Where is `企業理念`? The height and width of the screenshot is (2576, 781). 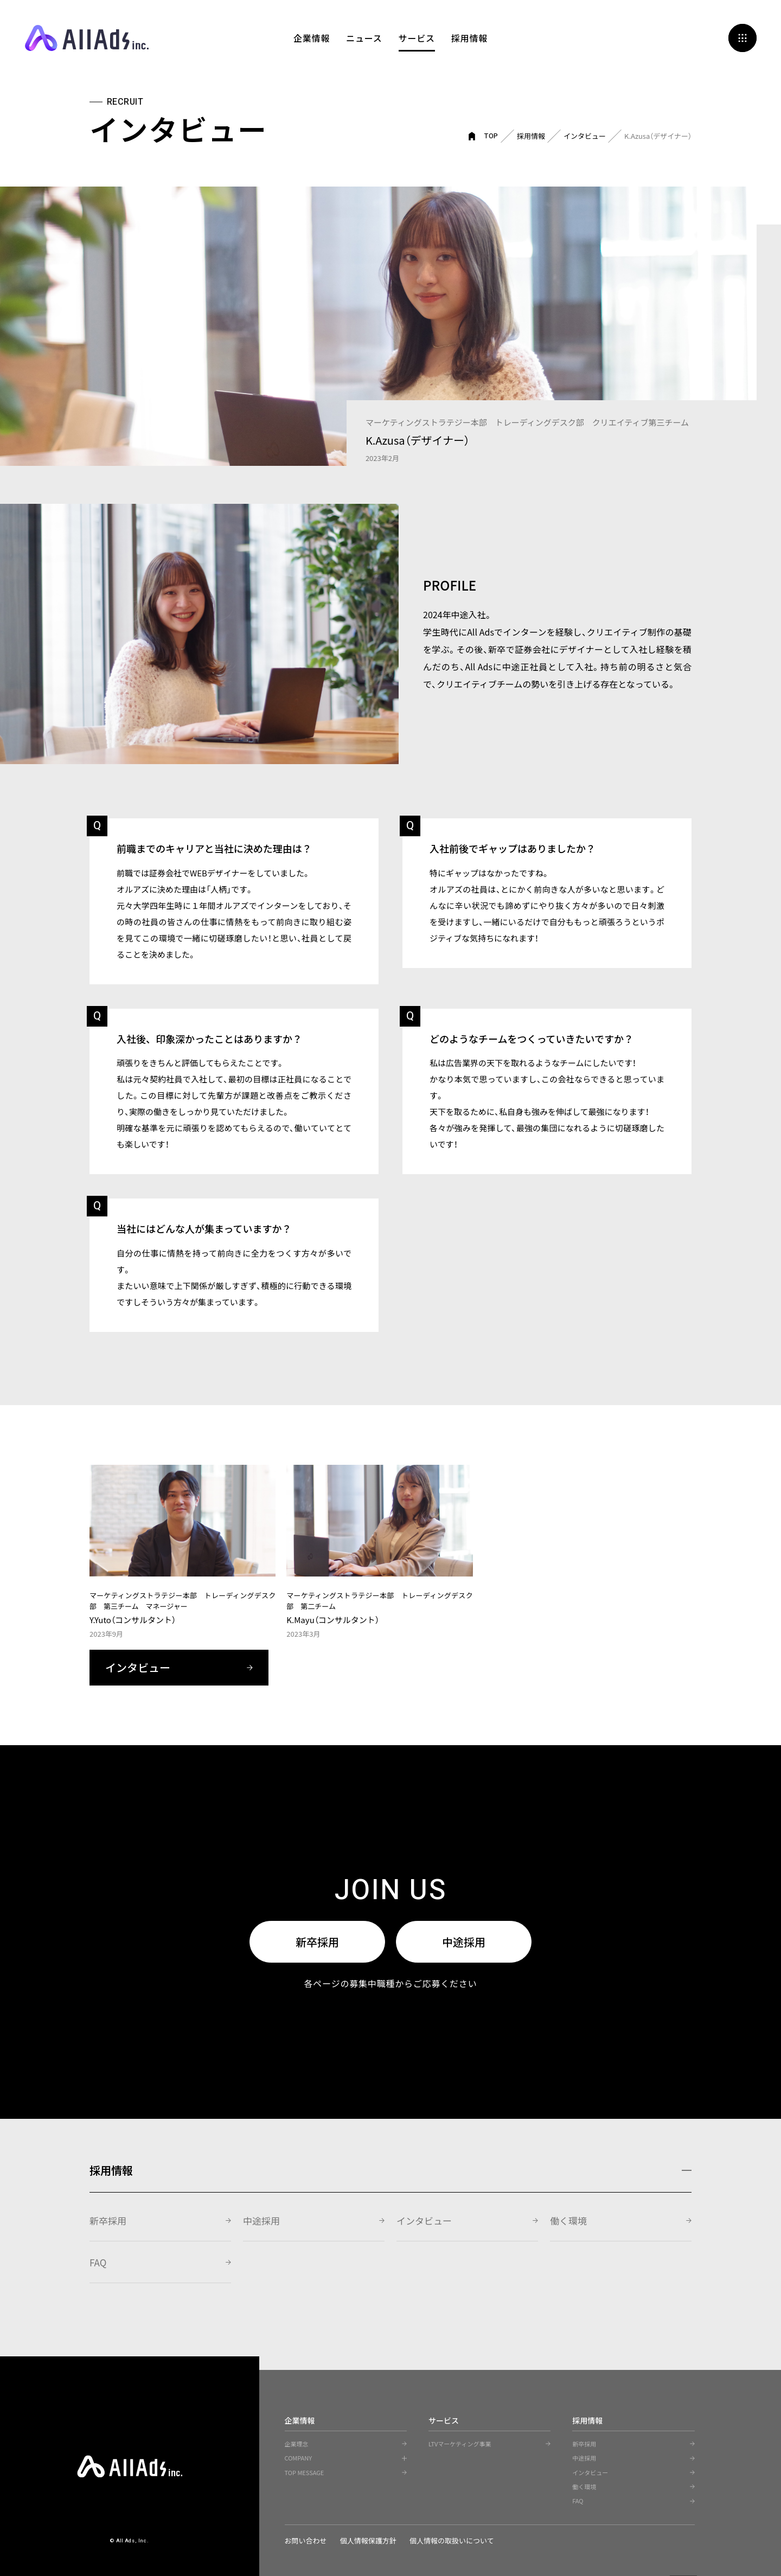
企業理念 is located at coordinates (297, 2443).